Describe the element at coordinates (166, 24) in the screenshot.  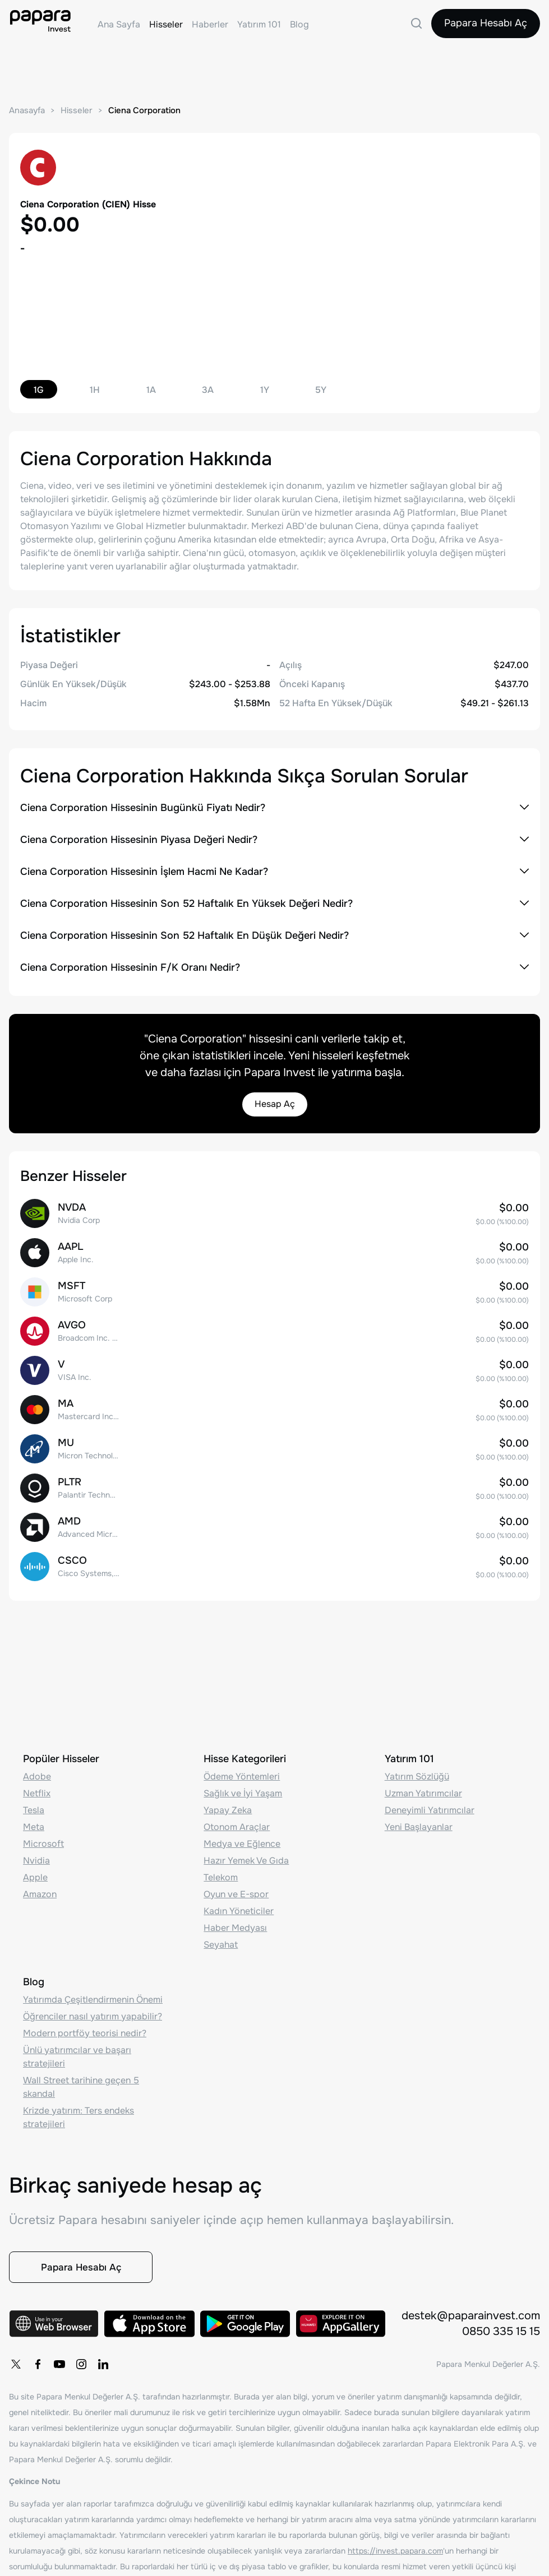
I see `Hisseler` at that location.